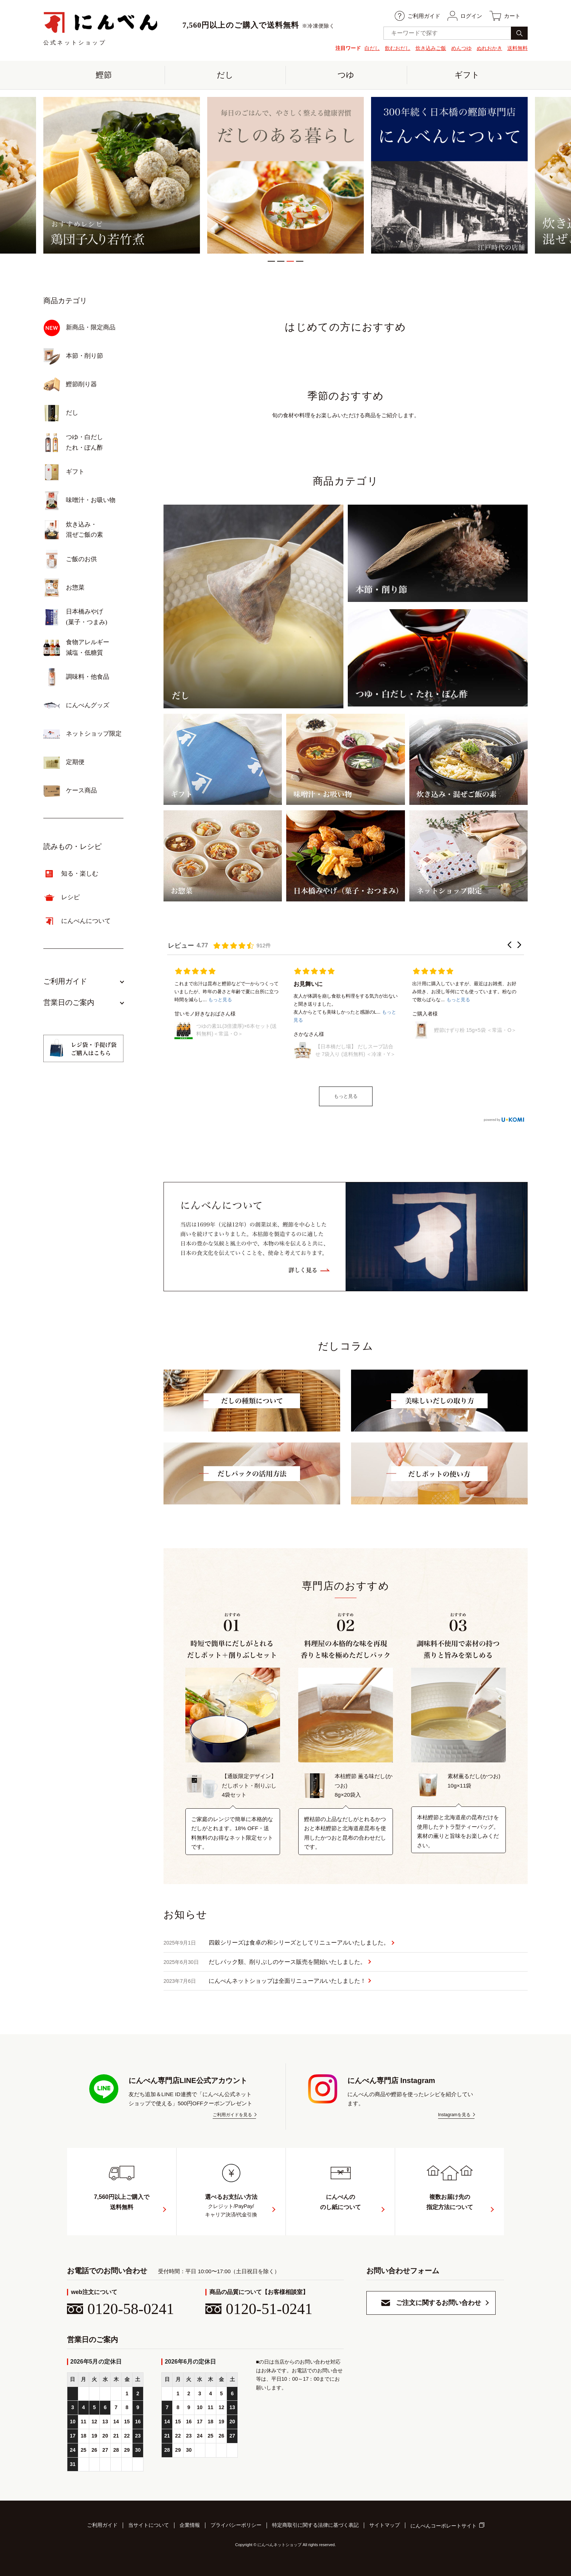 Image resolution: width=571 pixels, height=2576 pixels. I want to click on ログイン, so click(465, 16).